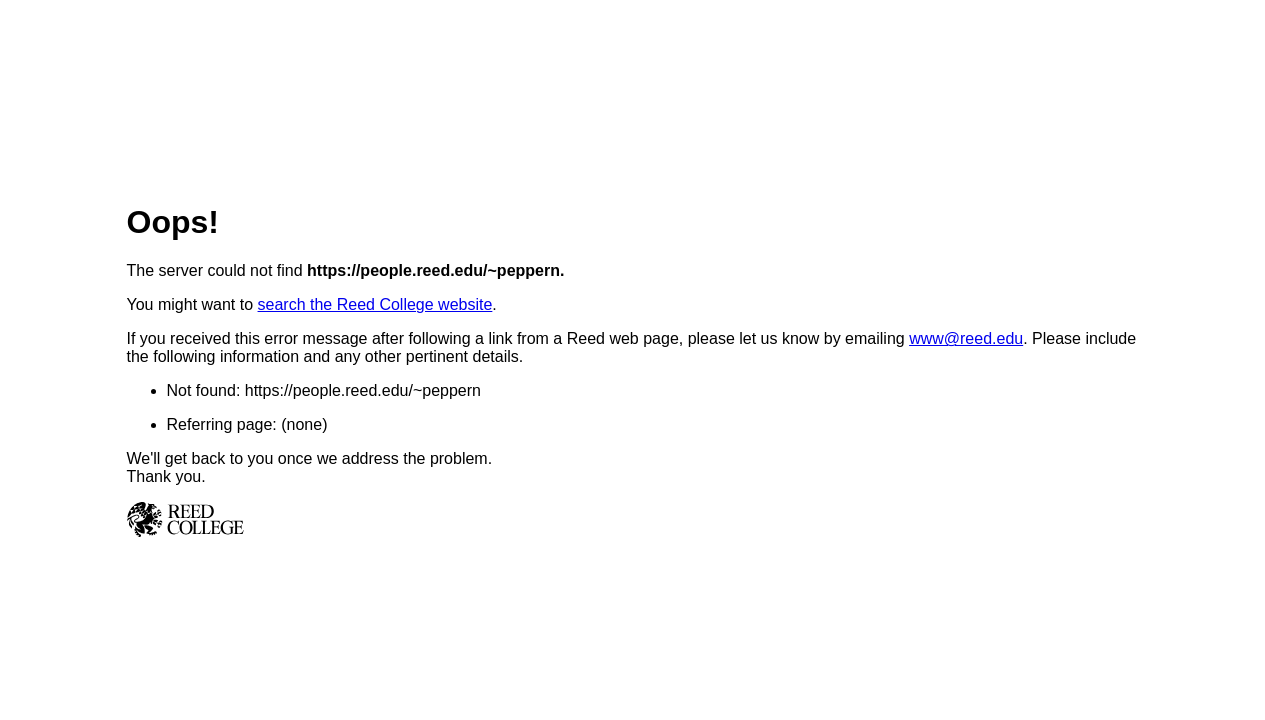  What do you see at coordinates (633, 519) in the screenshot?
I see `Reed College` at bounding box center [633, 519].